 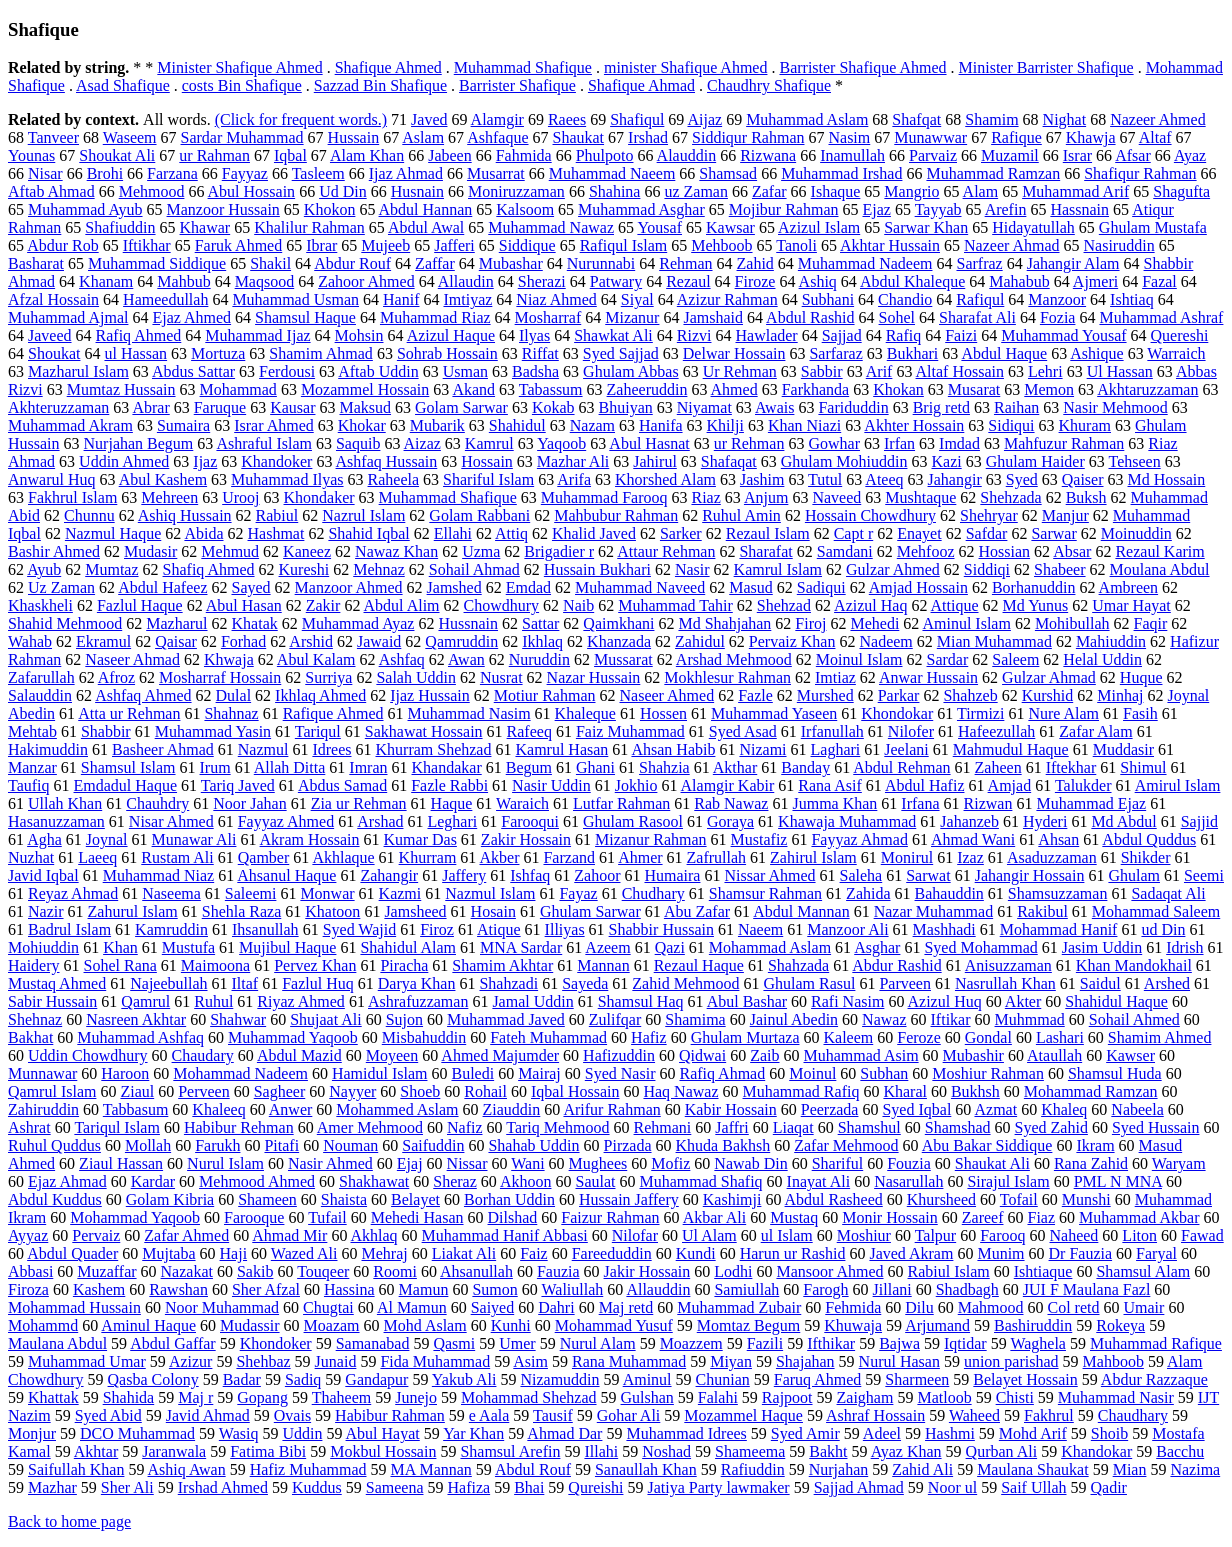 What do you see at coordinates (828, 299) in the screenshot?
I see `Subhani` at bounding box center [828, 299].